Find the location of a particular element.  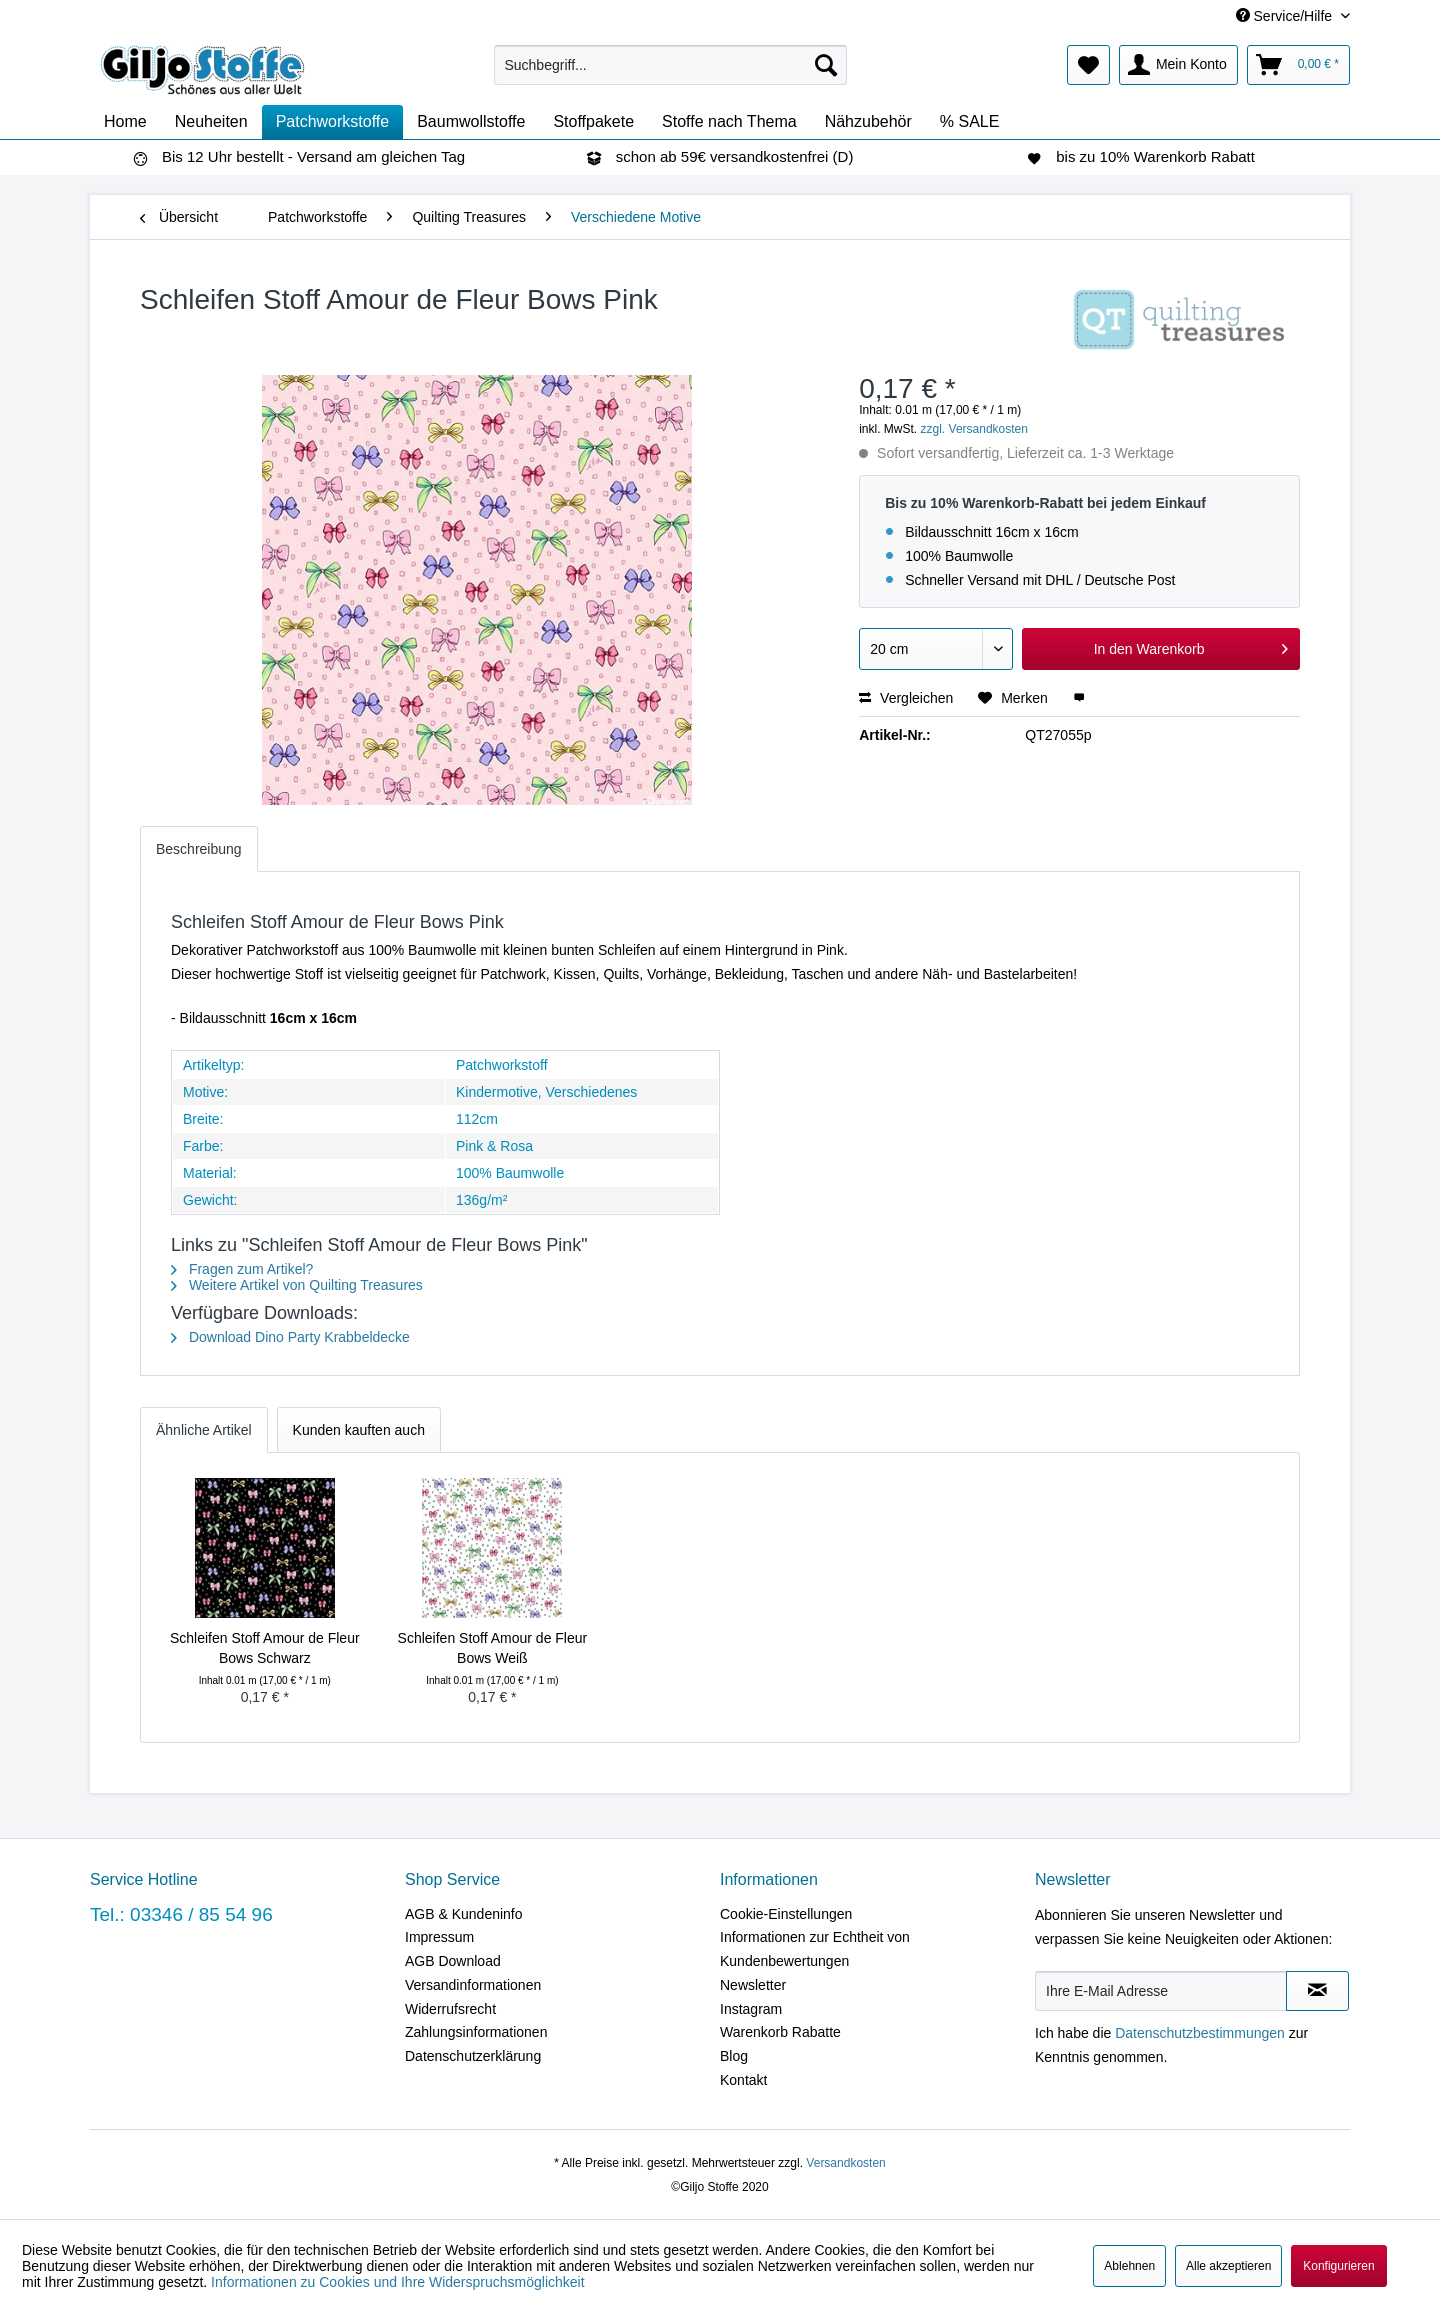

AGB Download is located at coordinates (453, 1961).